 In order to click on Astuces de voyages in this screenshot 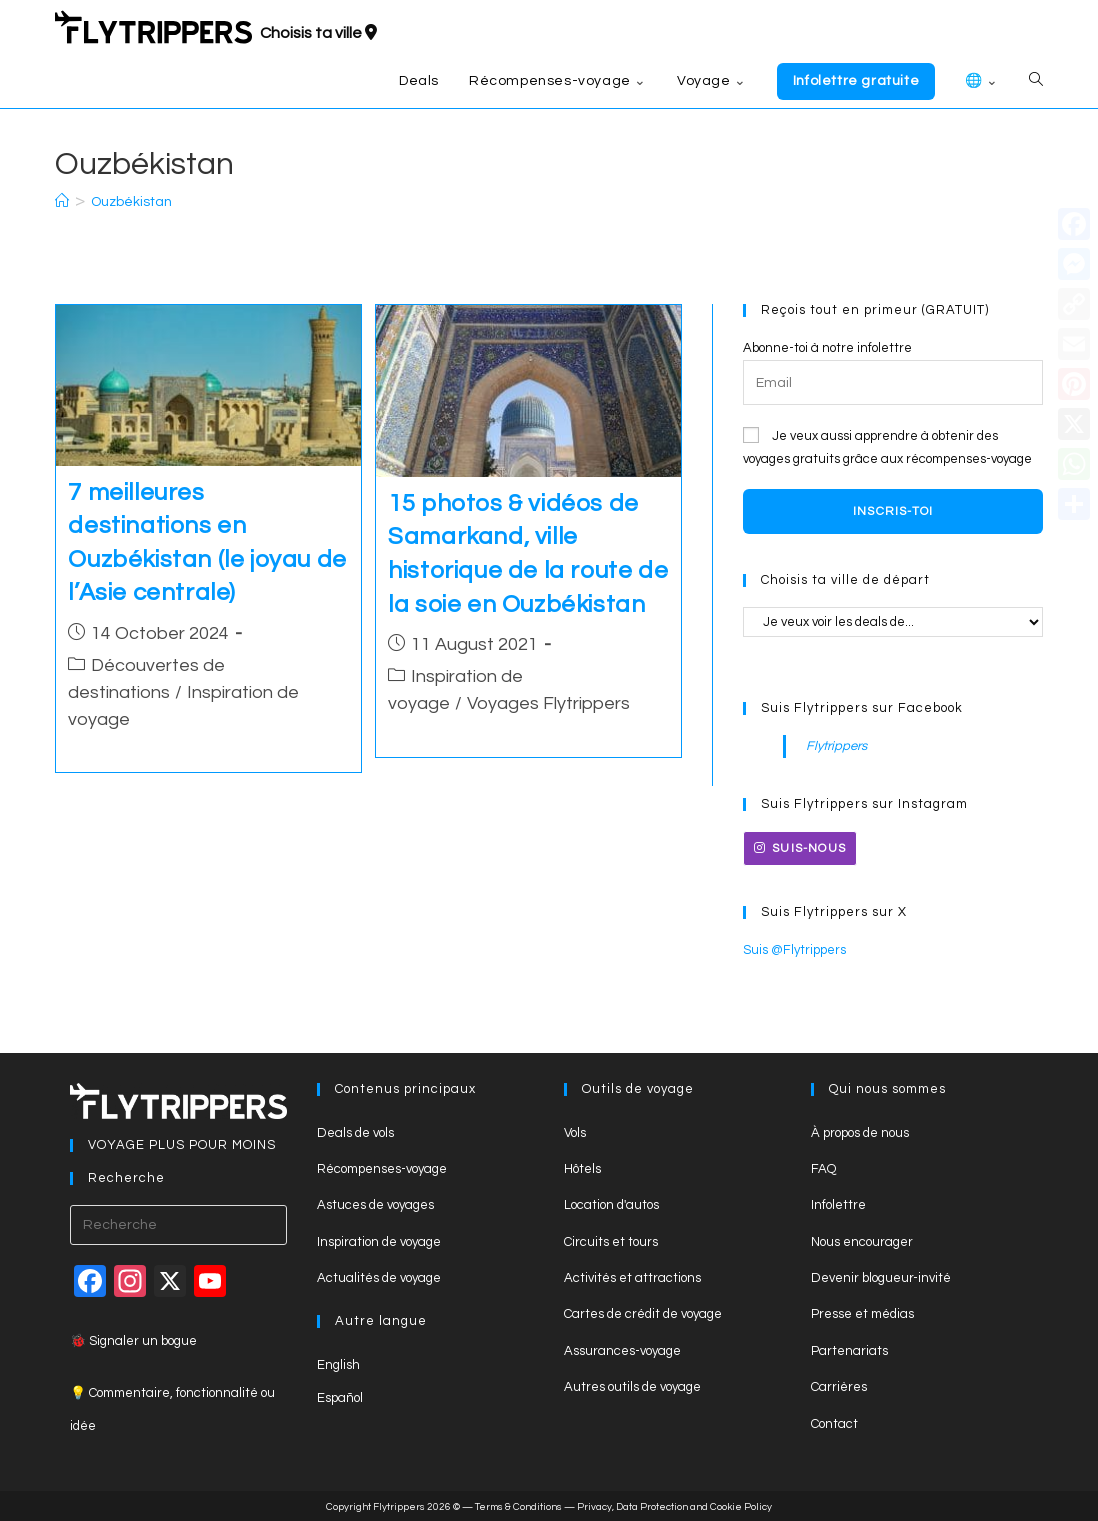, I will do `click(375, 1205)`.